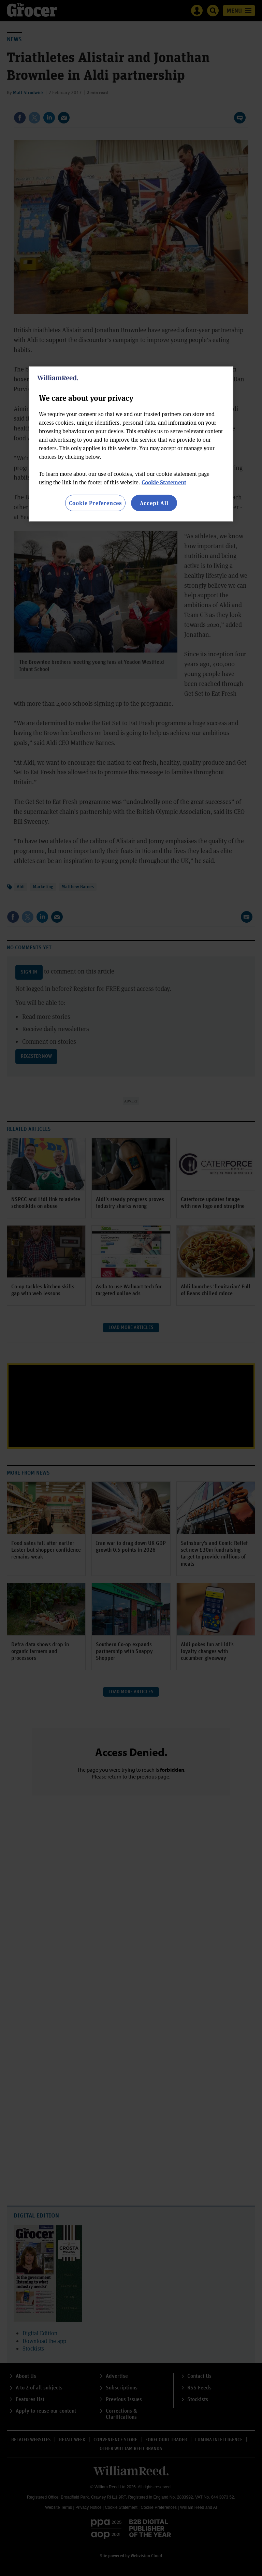 The height and width of the screenshot is (2576, 262). What do you see at coordinates (154, 503) in the screenshot?
I see `Accept All` at bounding box center [154, 503].